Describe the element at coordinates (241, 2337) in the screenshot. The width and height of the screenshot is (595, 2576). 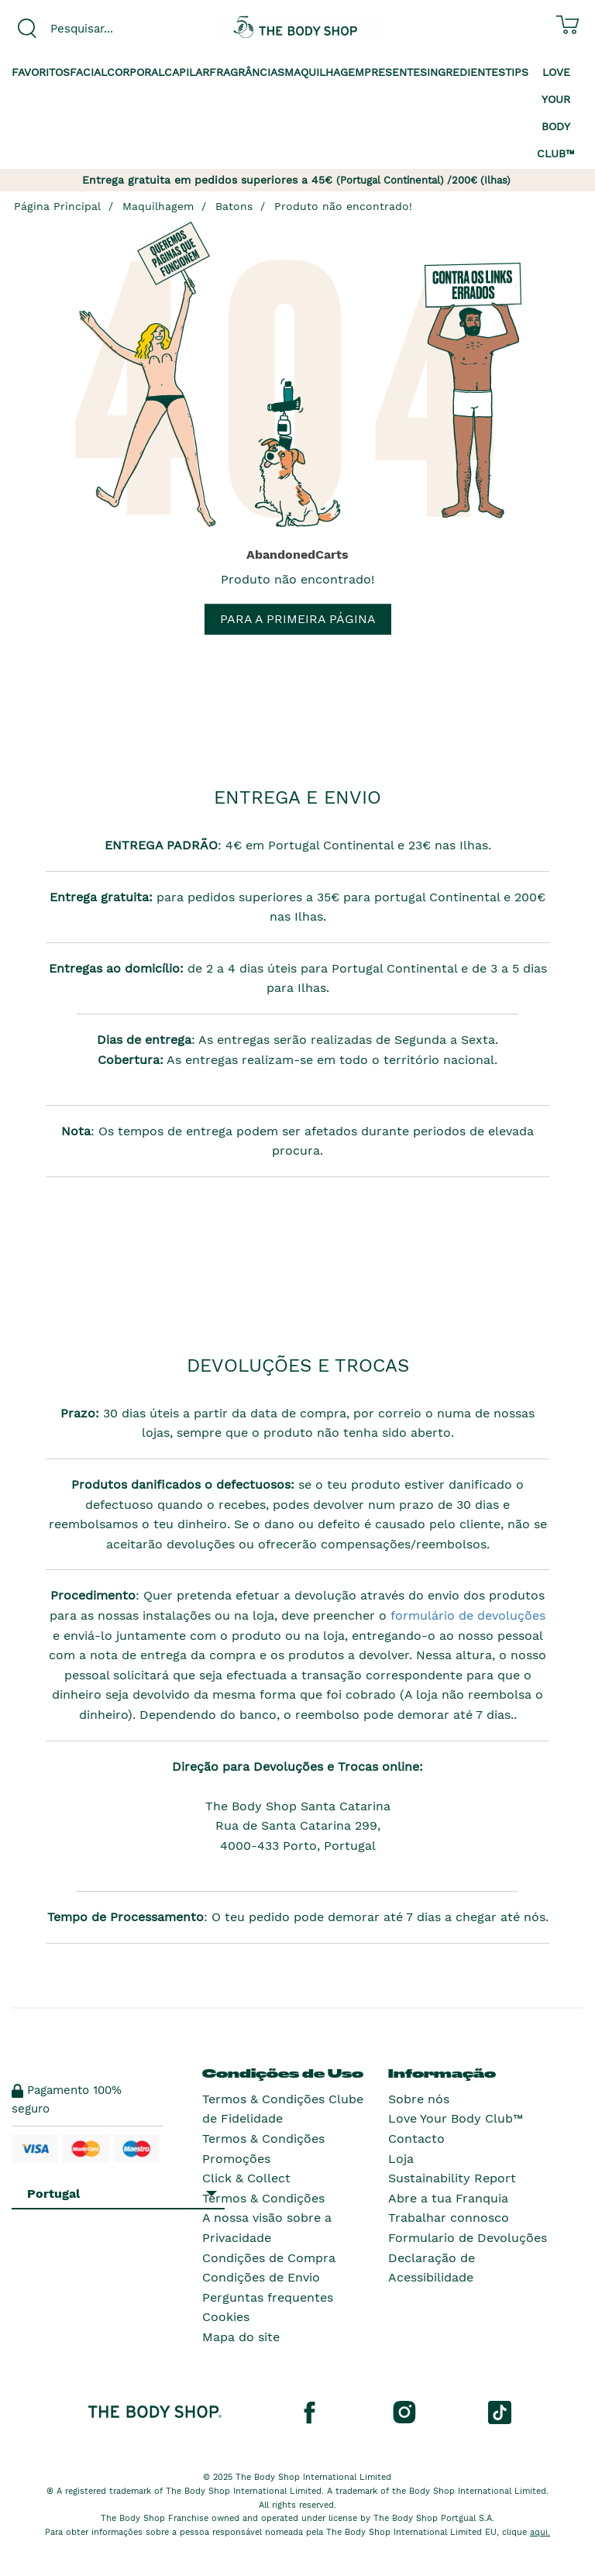
I see `Mapa do site` at that location.